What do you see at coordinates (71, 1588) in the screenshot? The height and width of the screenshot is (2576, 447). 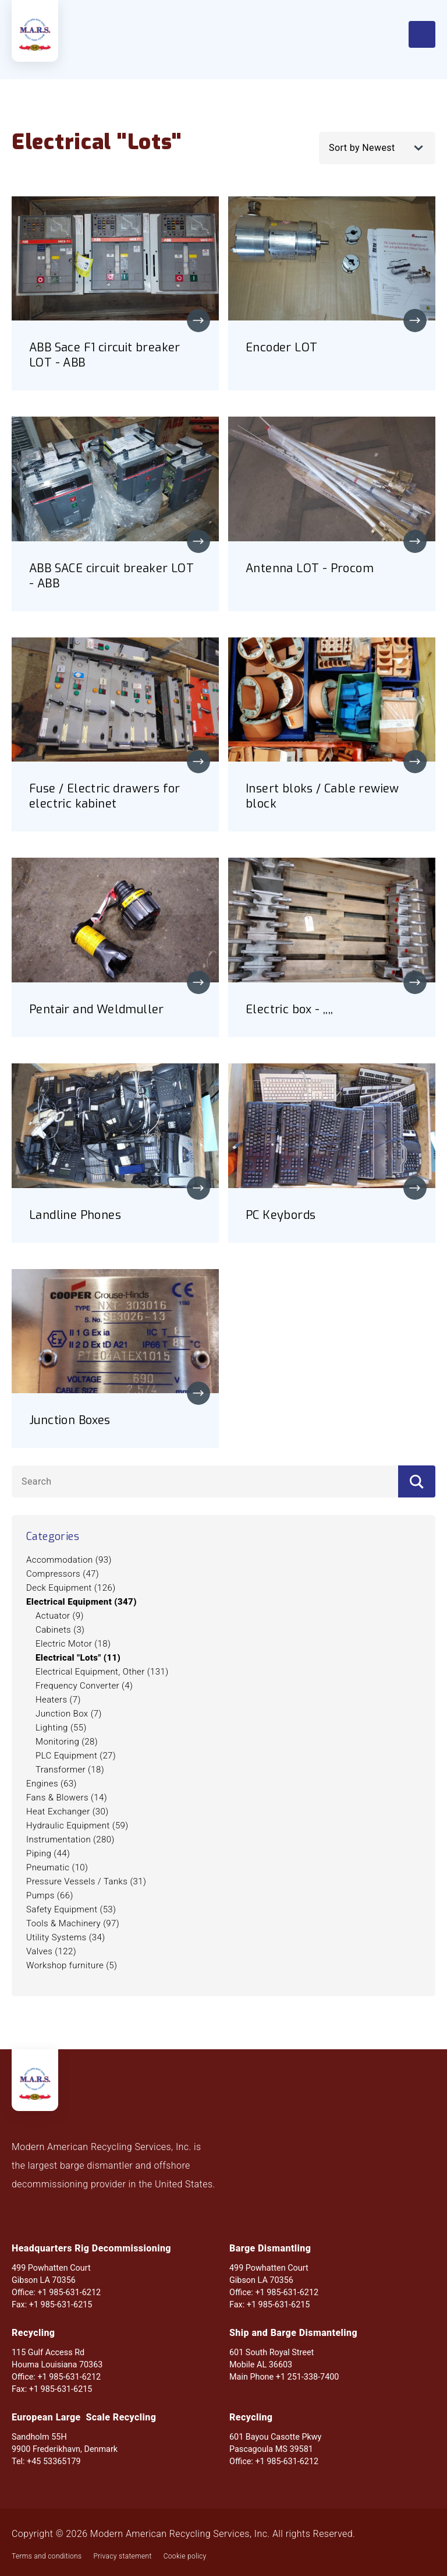 I see `Deck Equipment (126)` at bounding box center [71, 1588].